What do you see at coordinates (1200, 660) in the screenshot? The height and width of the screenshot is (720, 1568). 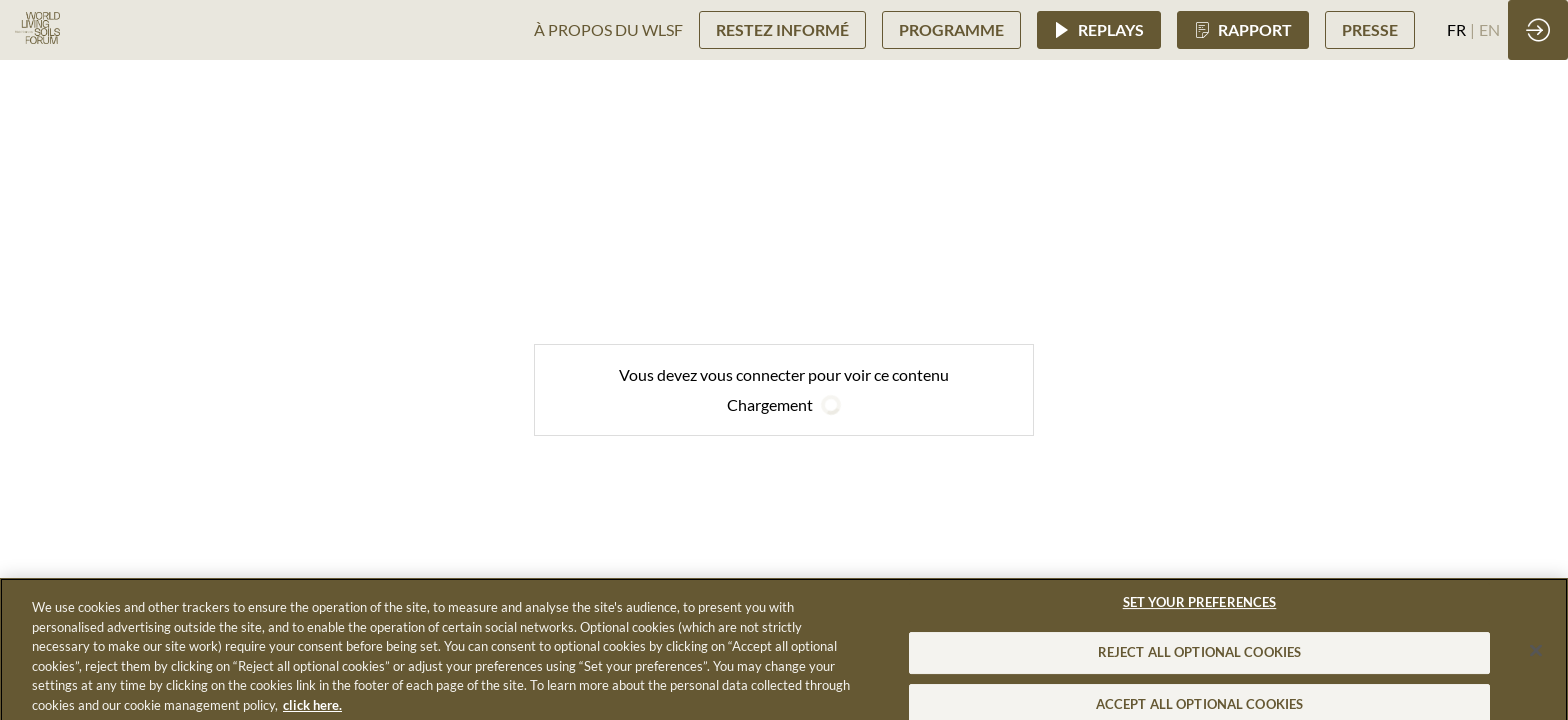 I see `REJECT ALL OPTIONAL COOKIES` at bounding box center [1200, 660].